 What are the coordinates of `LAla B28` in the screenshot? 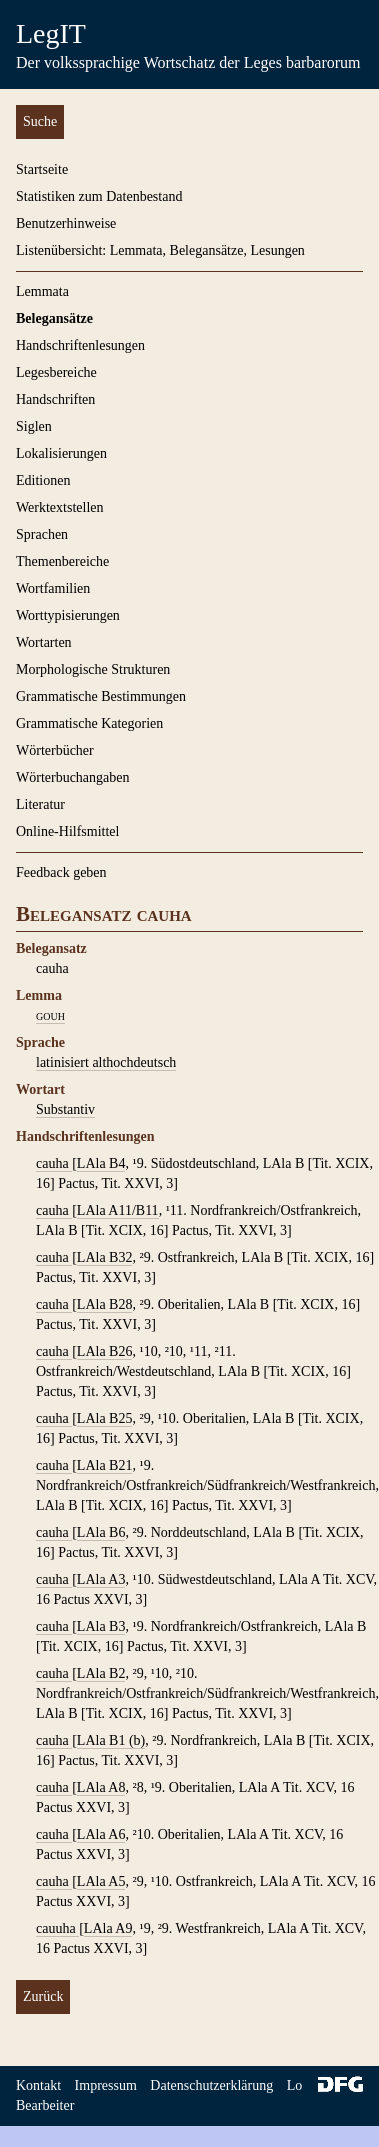 It's located at (105, 1304).